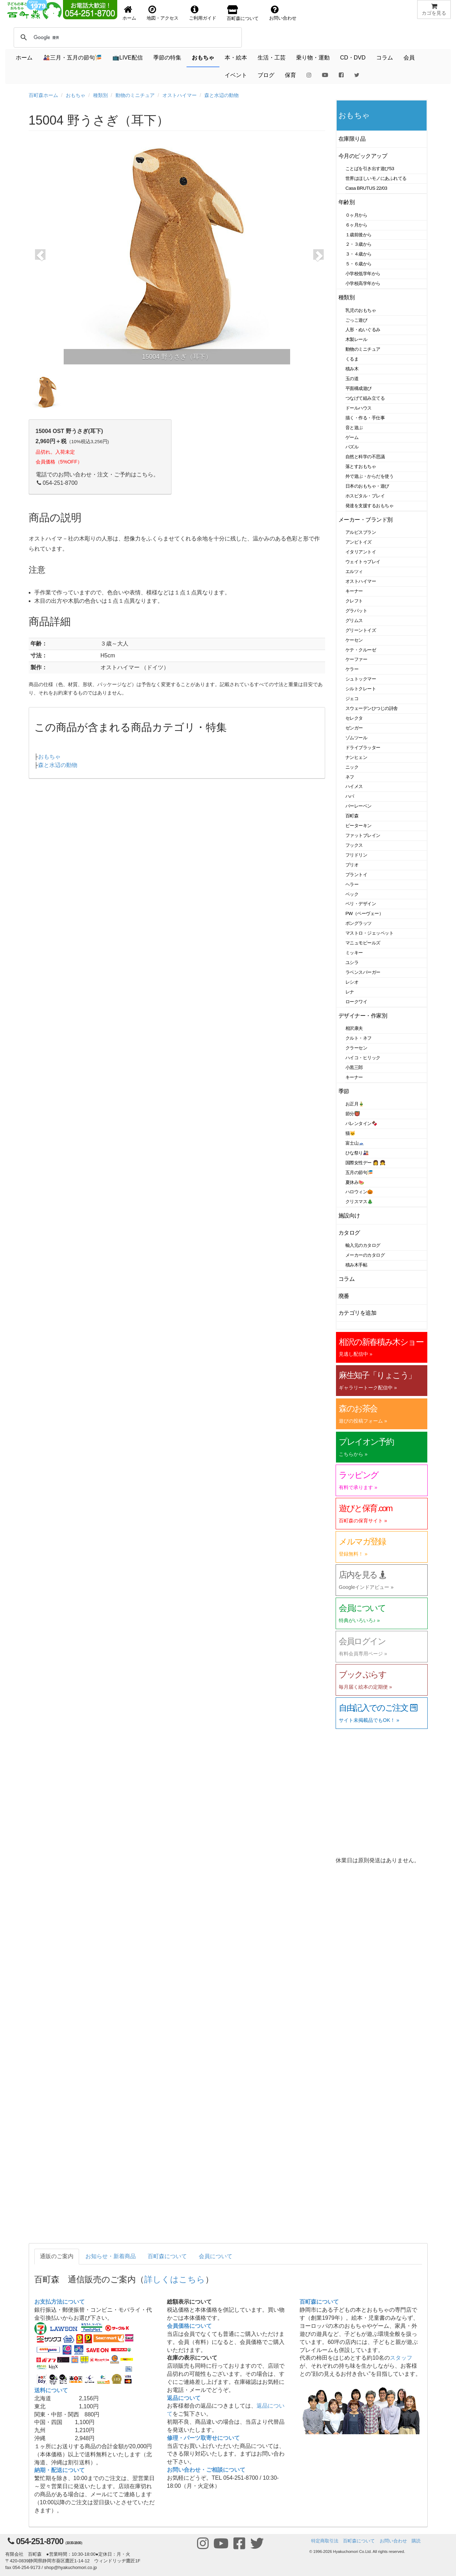 The image size is (456, 2576). I want to click on 落とすおもちゃ, so click(360, 466).